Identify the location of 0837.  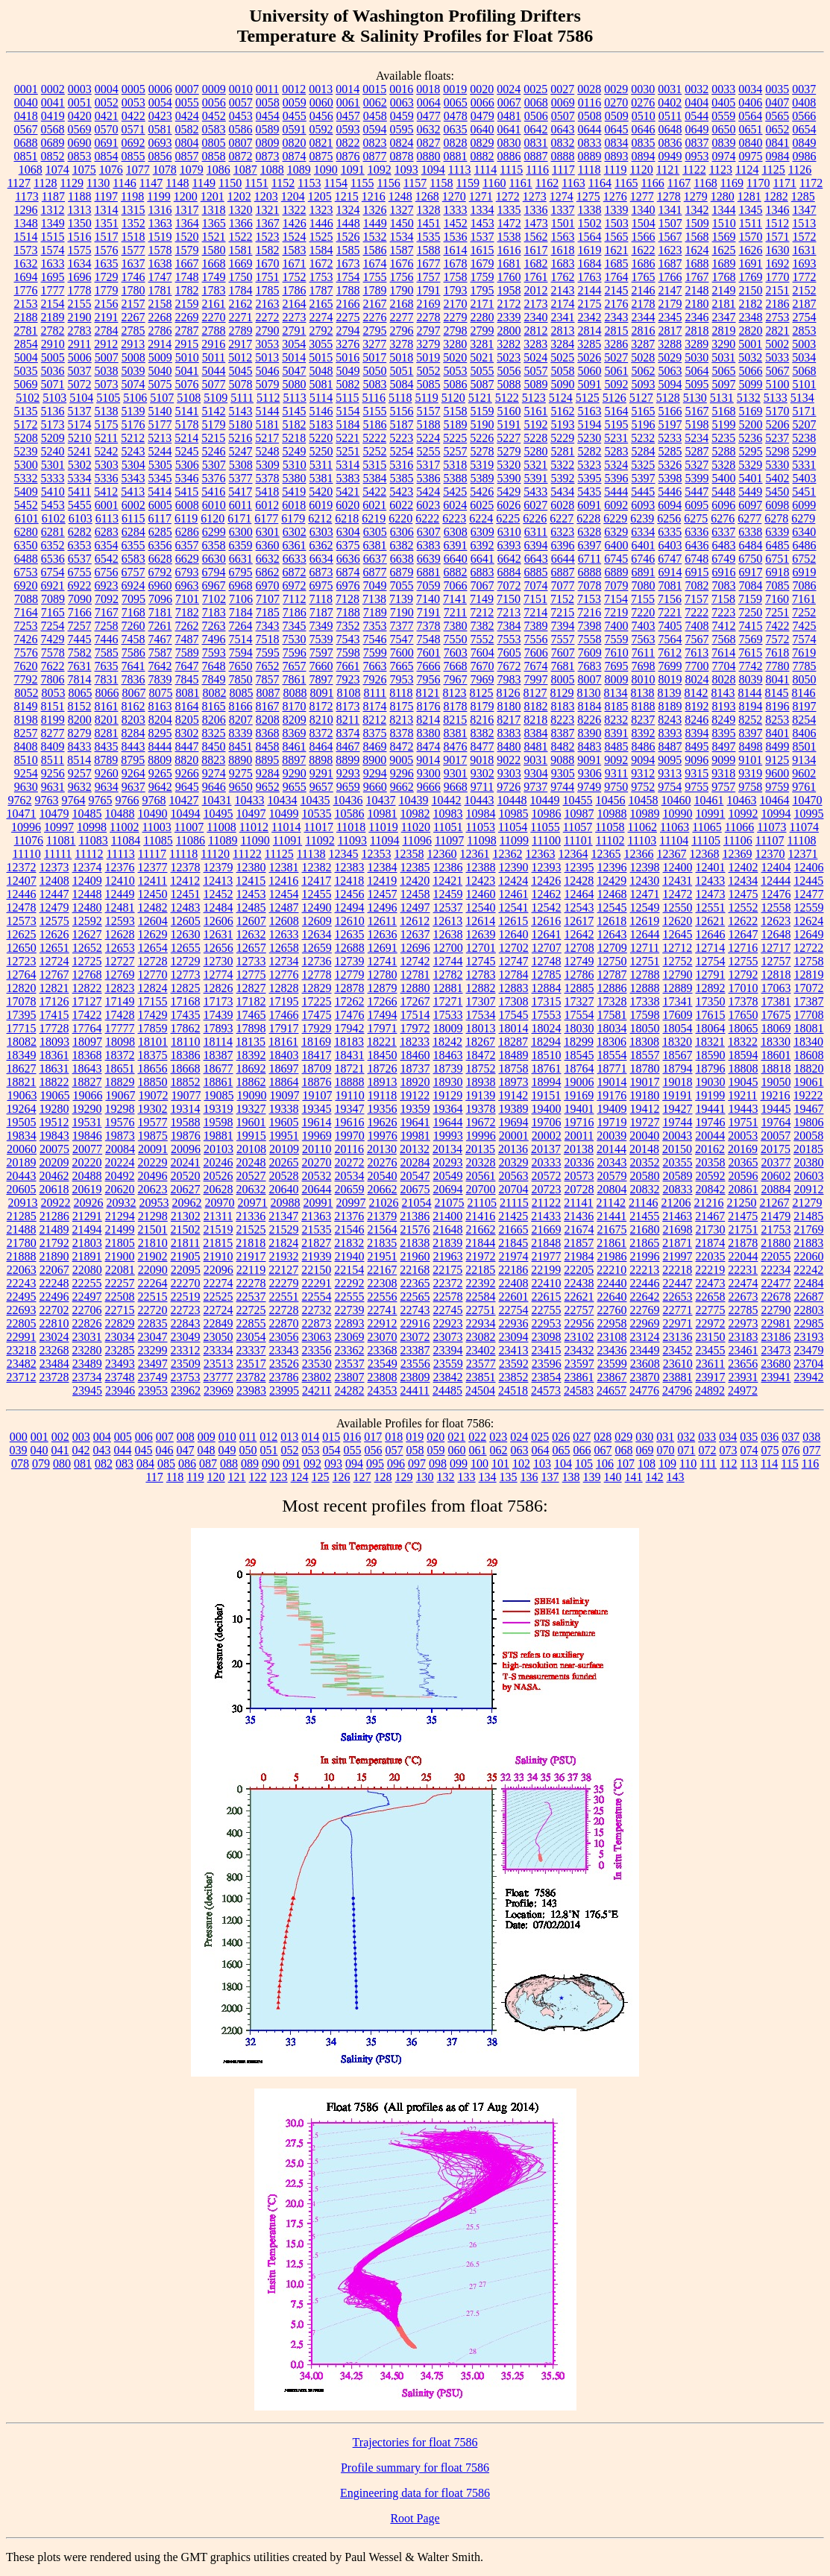
(697, 142).